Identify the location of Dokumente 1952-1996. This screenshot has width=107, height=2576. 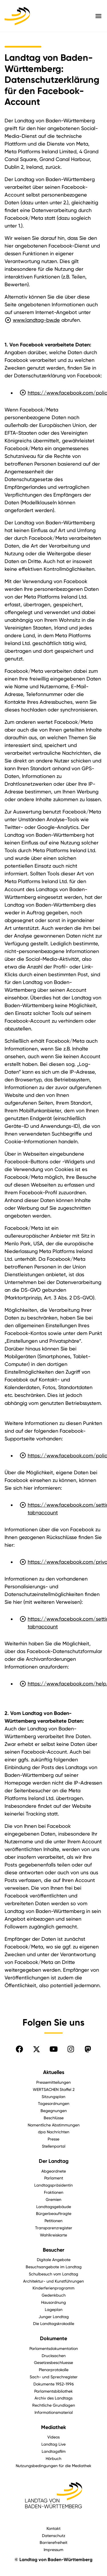
(53, 2383).